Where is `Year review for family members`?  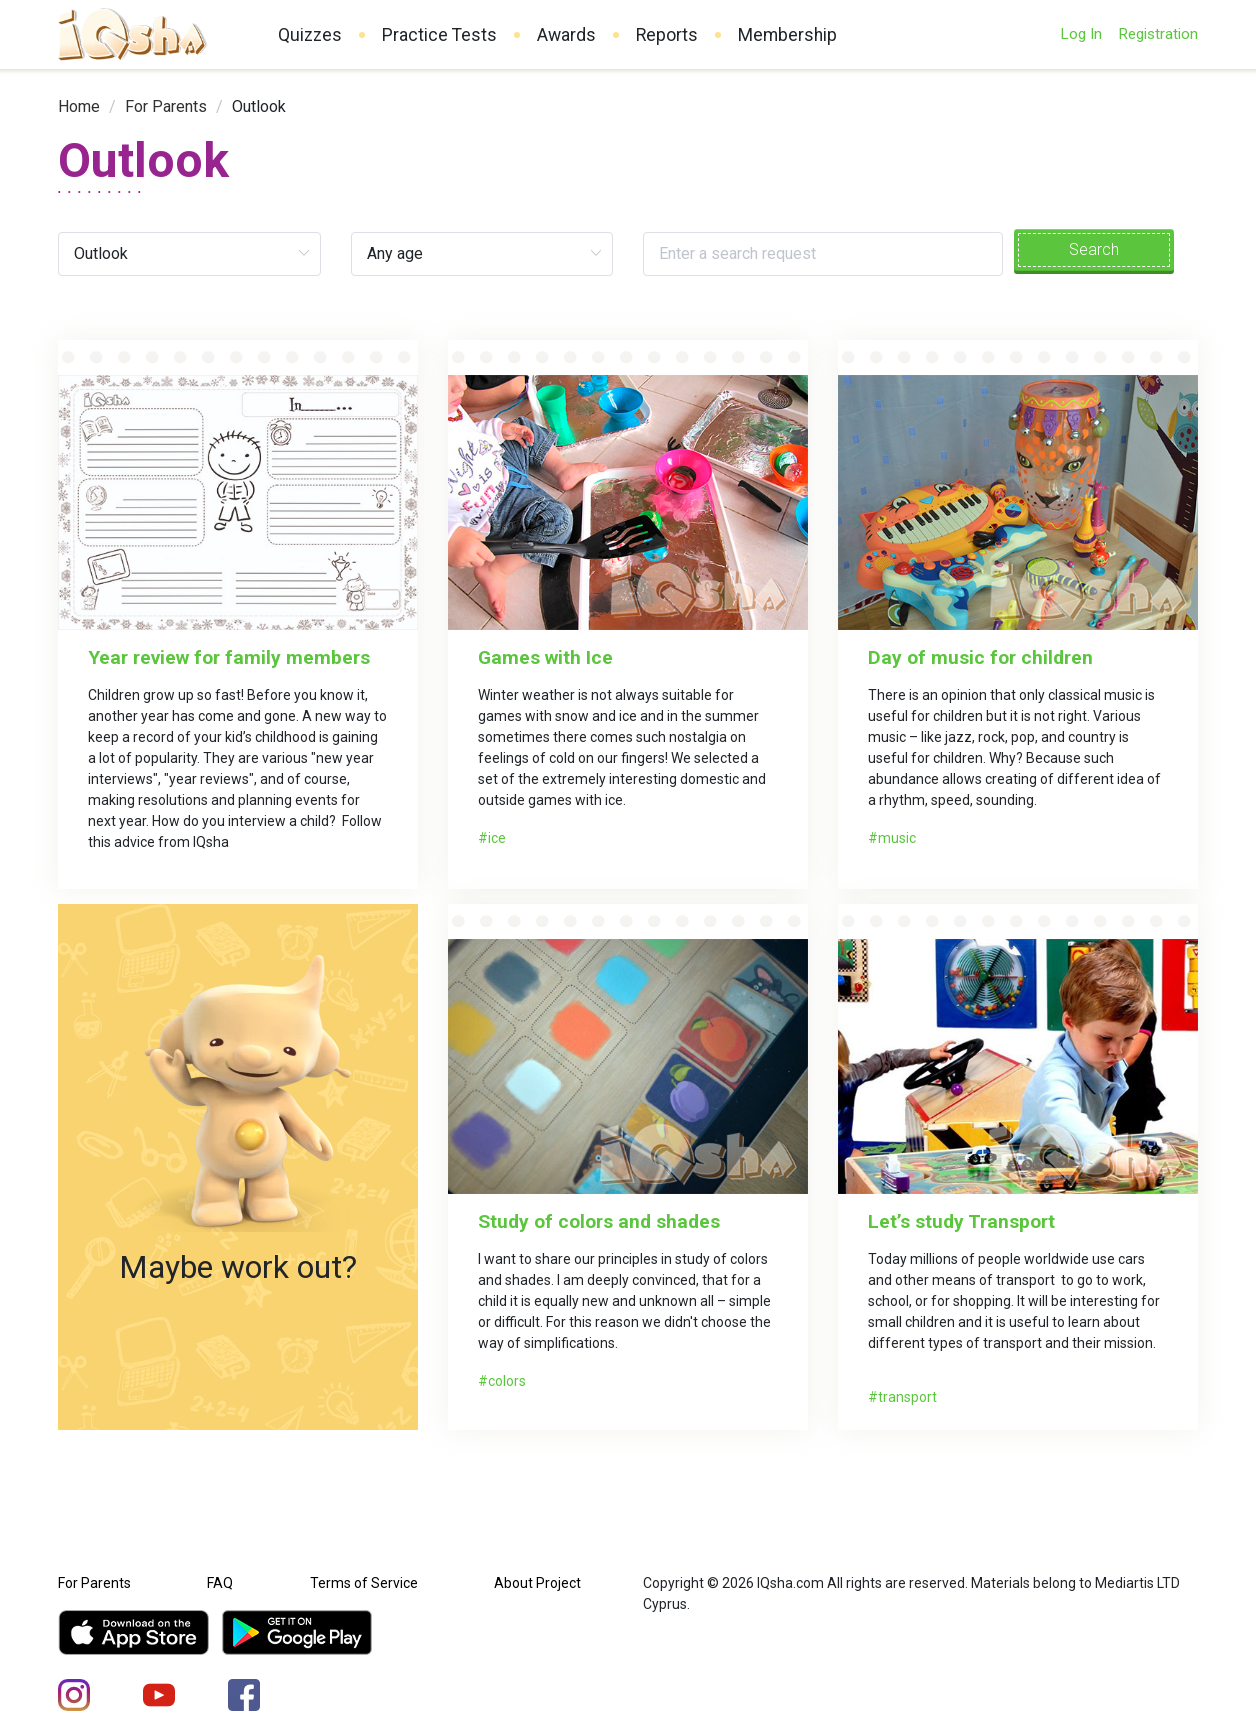
Year review for family members is located at coordinates (229, 657).